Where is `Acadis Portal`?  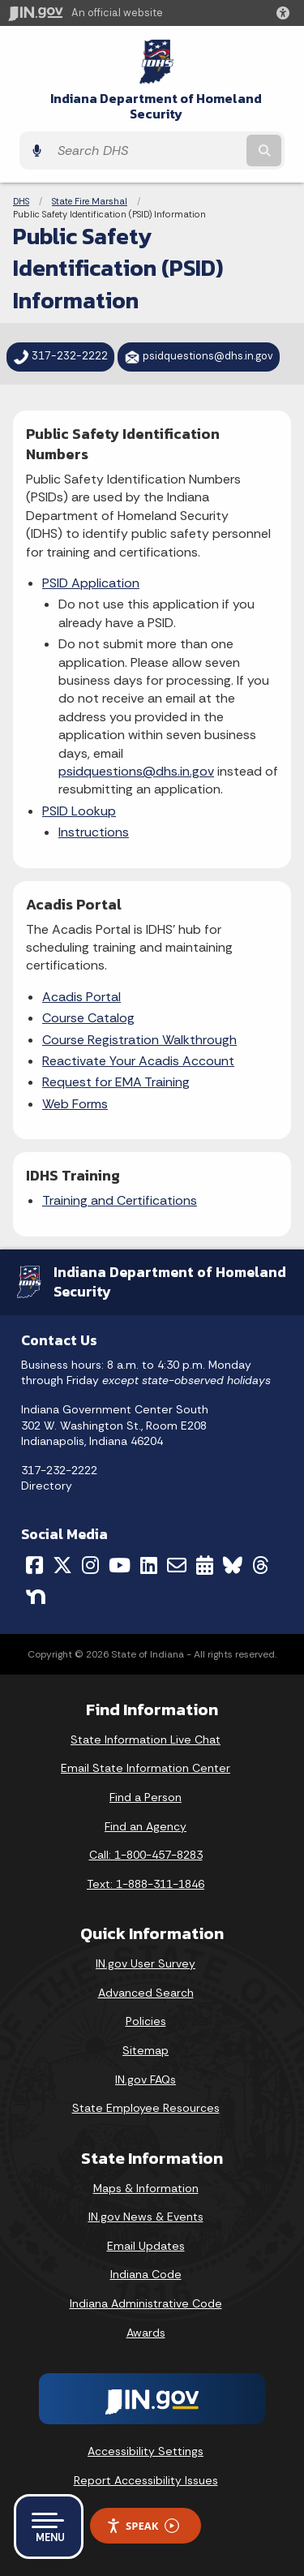
Acadis Portal is located at coordinates (81, 996).